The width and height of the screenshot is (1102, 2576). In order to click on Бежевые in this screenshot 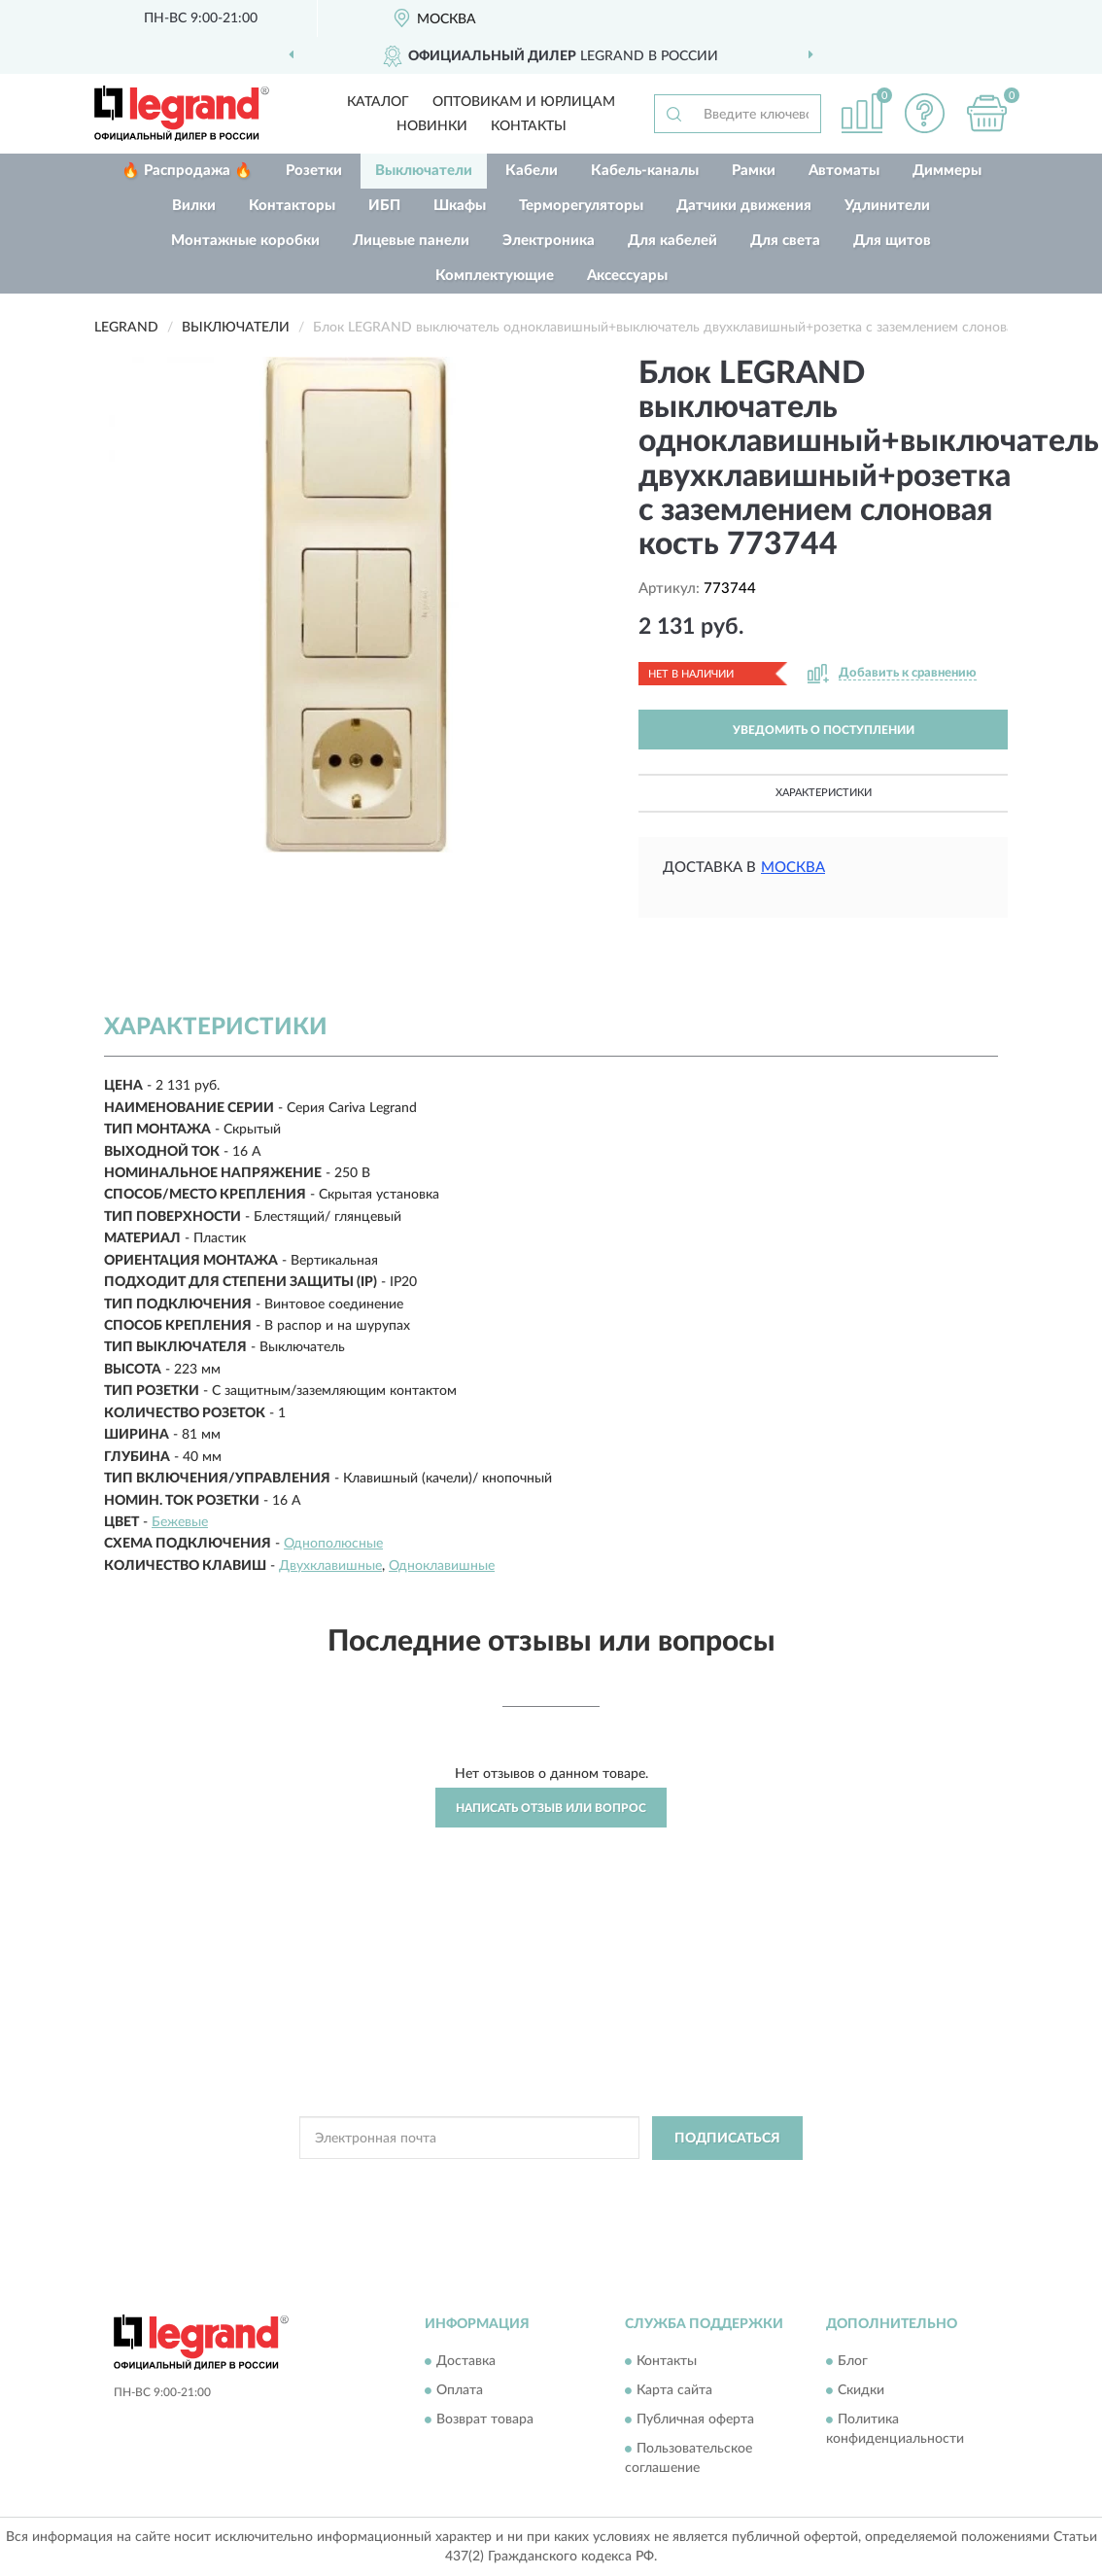, I will do `click(180, 1522)`.